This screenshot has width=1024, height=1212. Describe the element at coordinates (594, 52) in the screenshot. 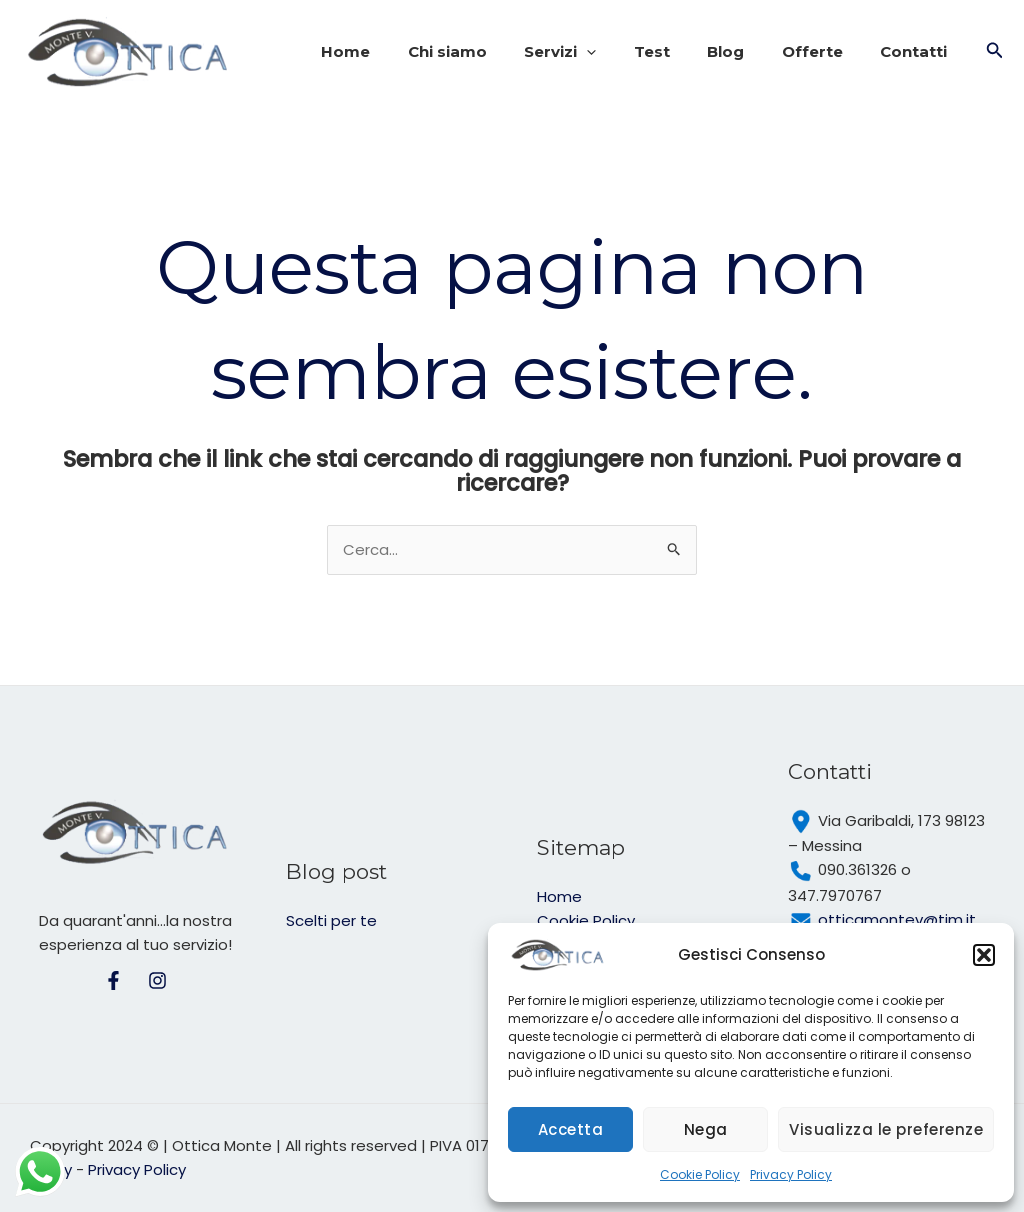

I see `Servizi` at that location.